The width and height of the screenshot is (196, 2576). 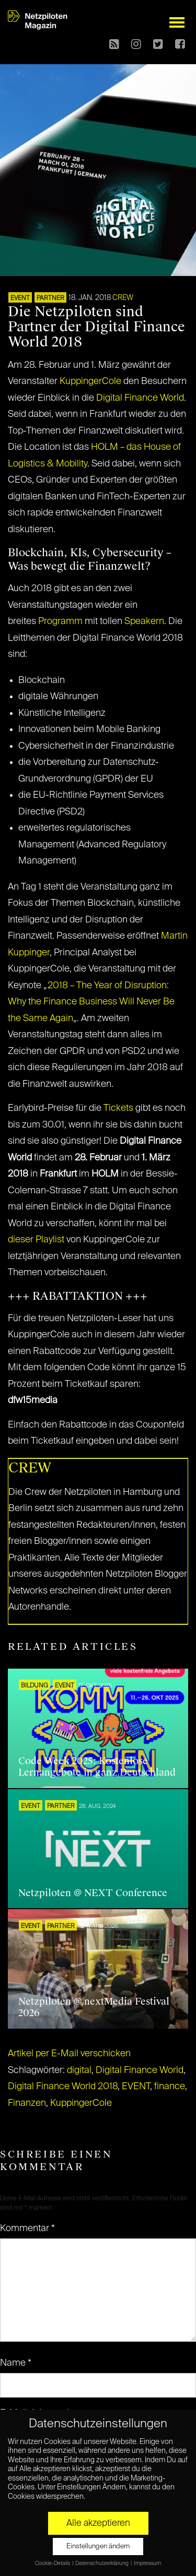 I want to click on Programm, so click(x=60, y=621).